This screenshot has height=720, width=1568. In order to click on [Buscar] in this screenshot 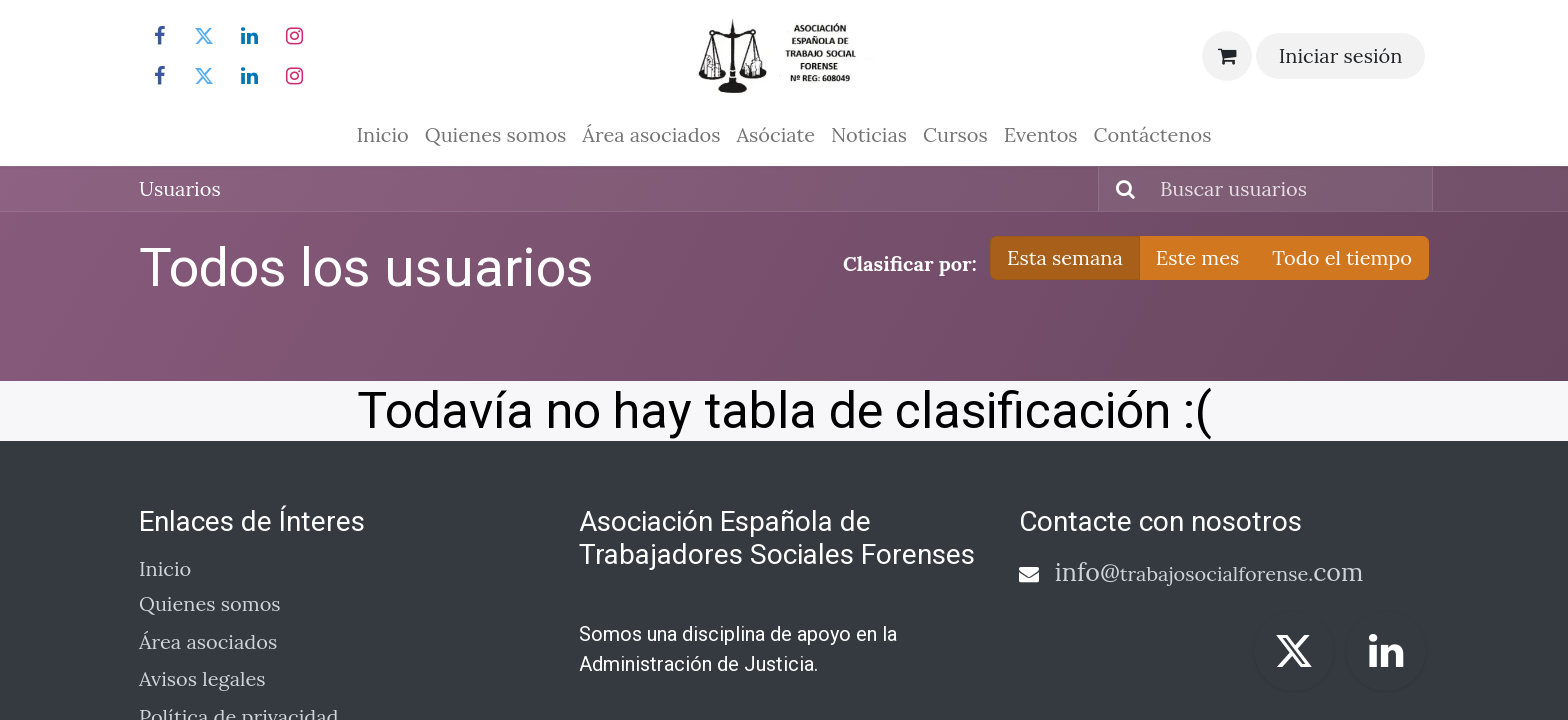, I will do `click(1119, 189)`.